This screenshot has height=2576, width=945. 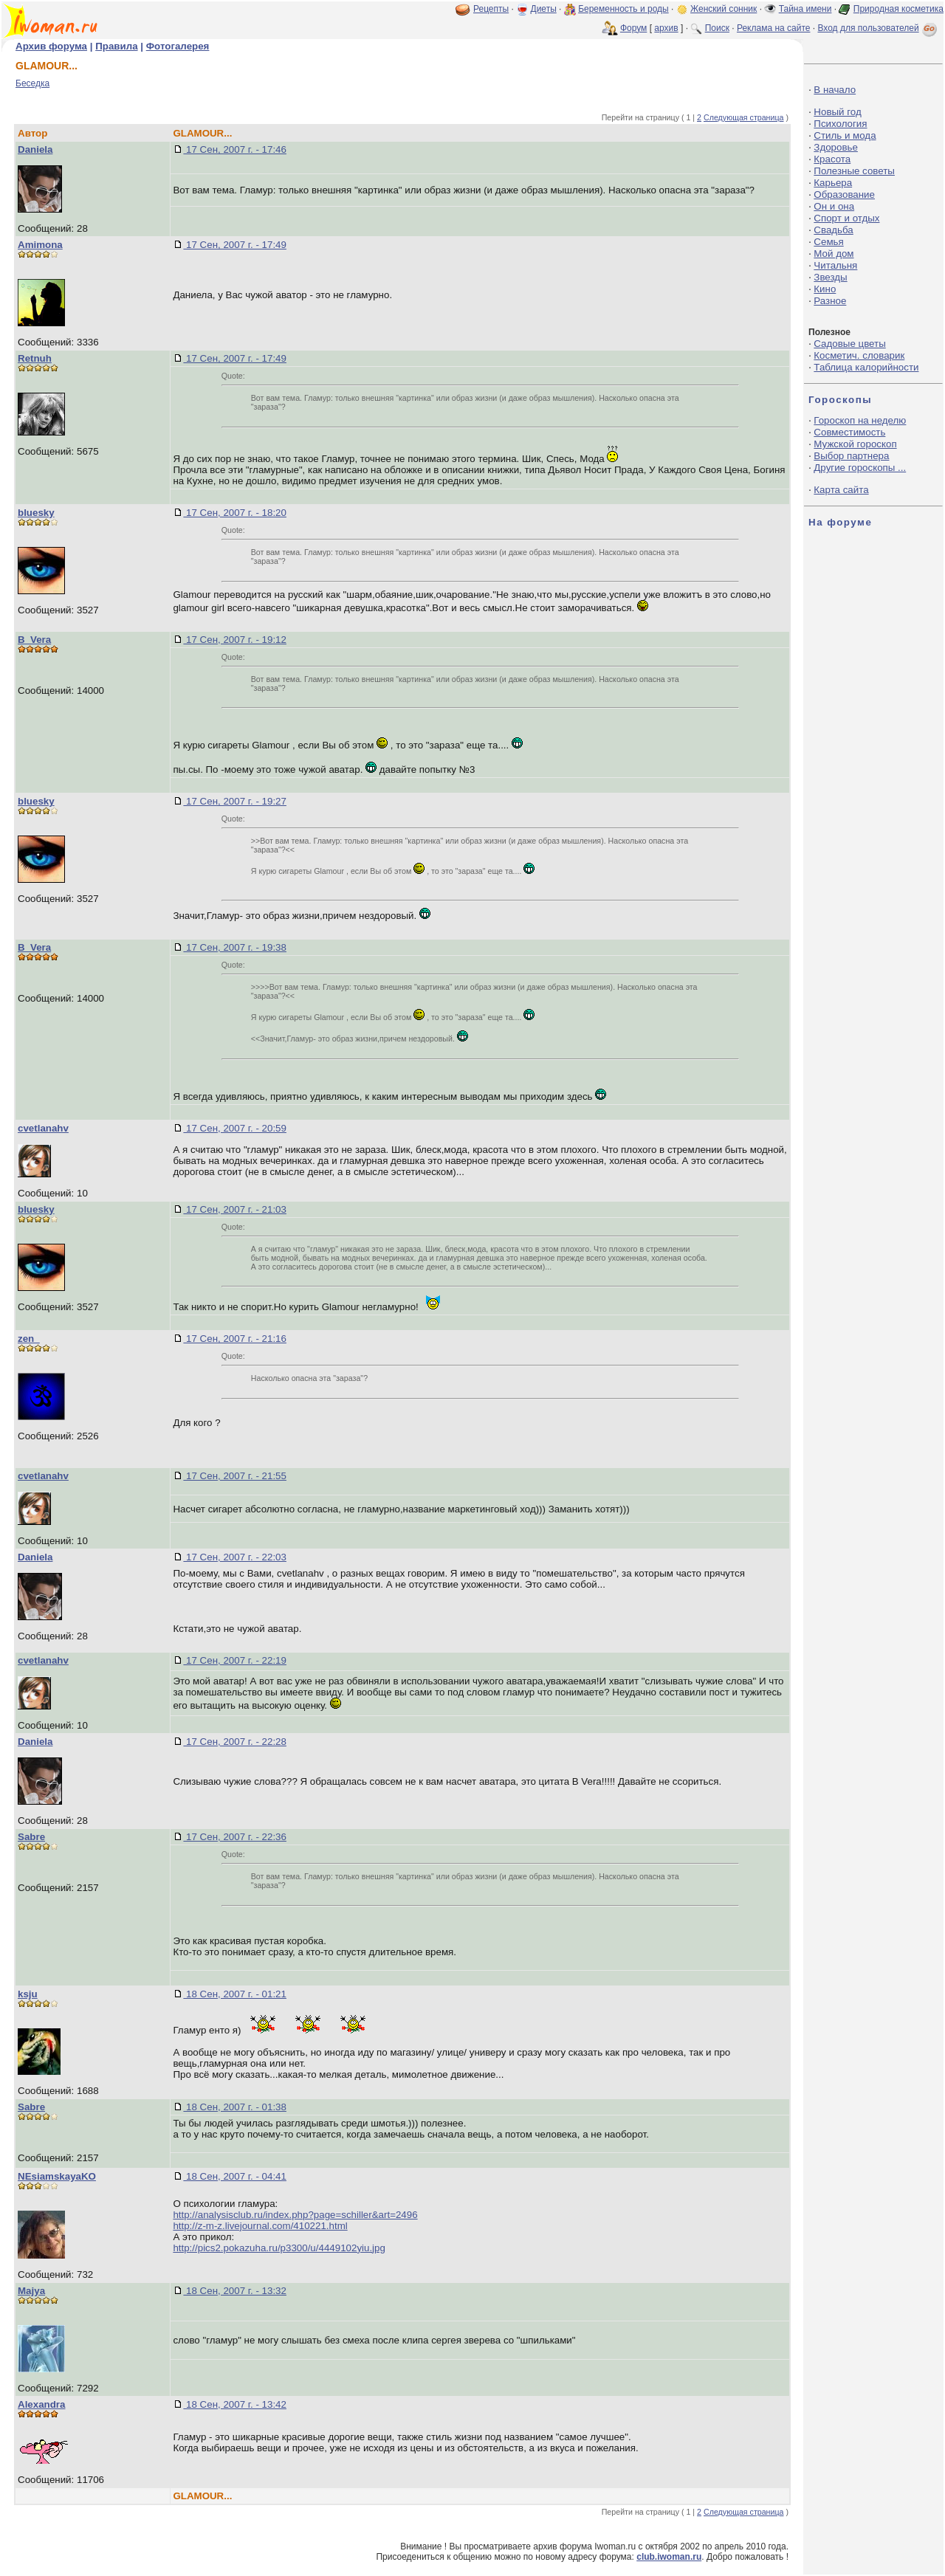 I want to click on Психология, so click(x=840, y=123).